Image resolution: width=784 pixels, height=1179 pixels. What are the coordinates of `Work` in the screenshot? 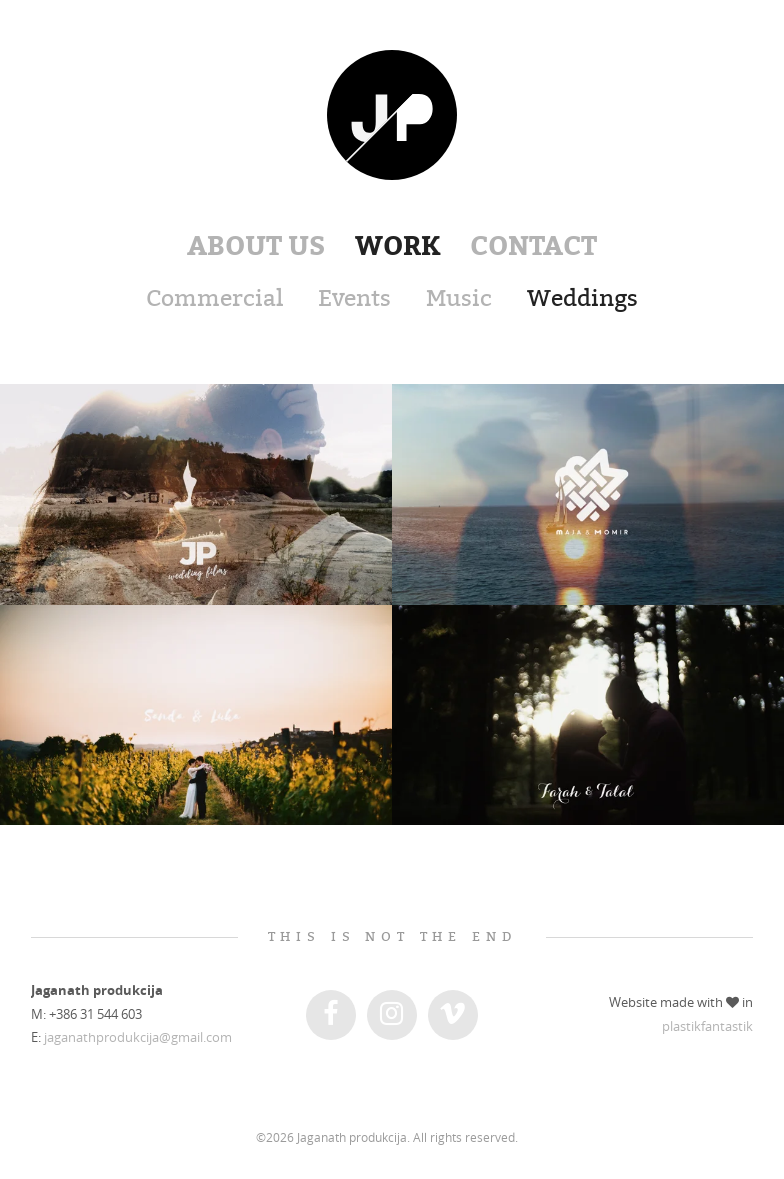 It's located at (397, 245).